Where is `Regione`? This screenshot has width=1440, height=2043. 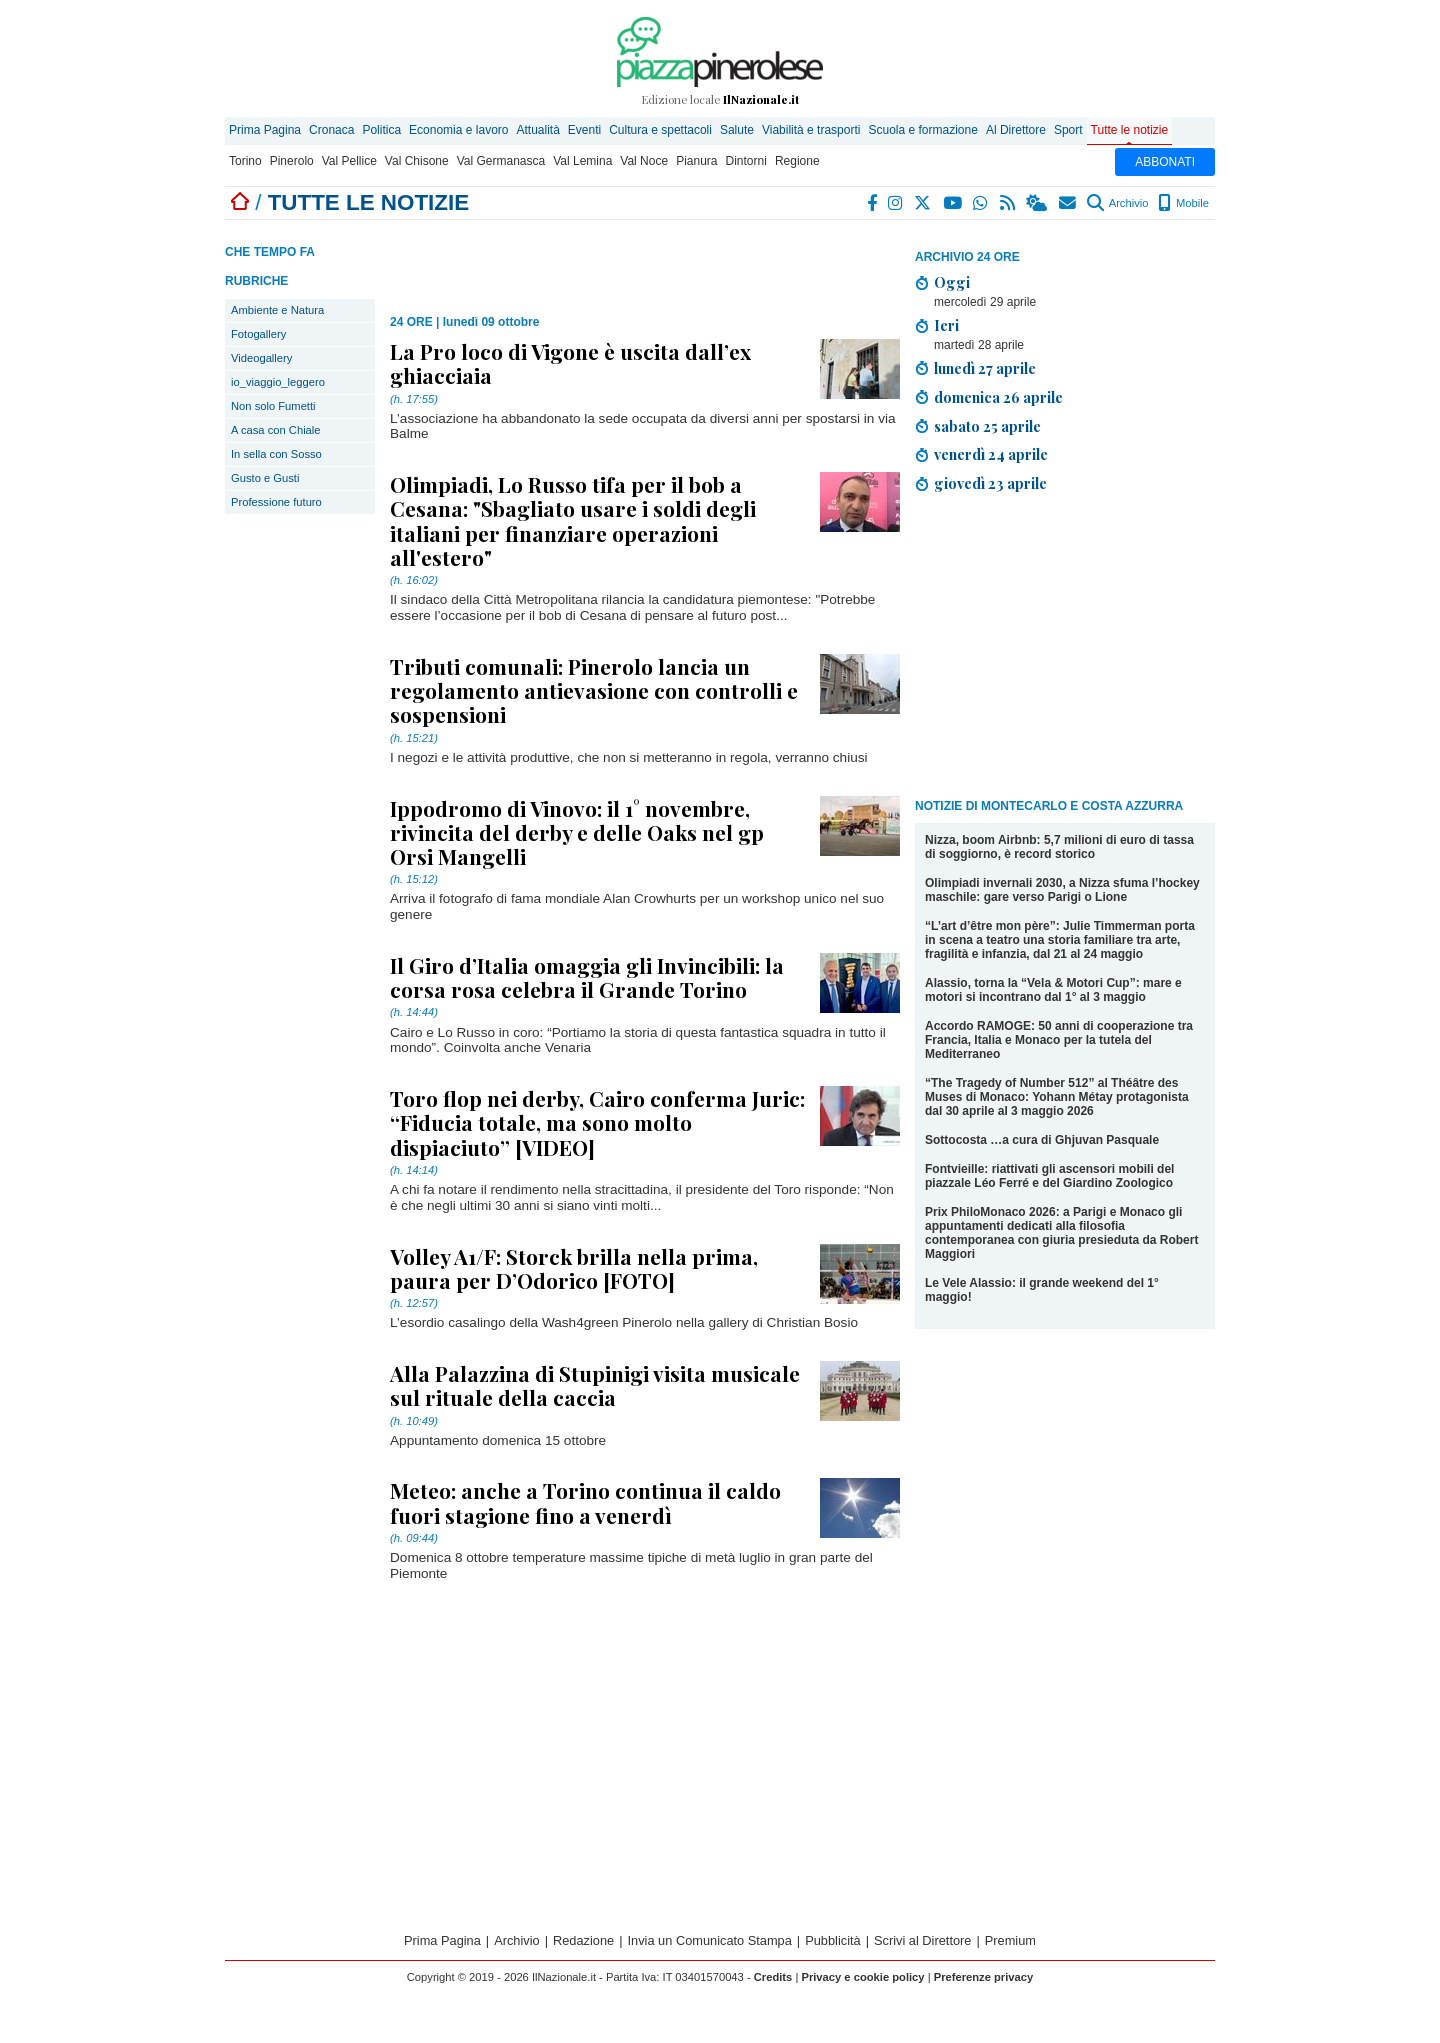 Regione is located at coordinates (797, 161).